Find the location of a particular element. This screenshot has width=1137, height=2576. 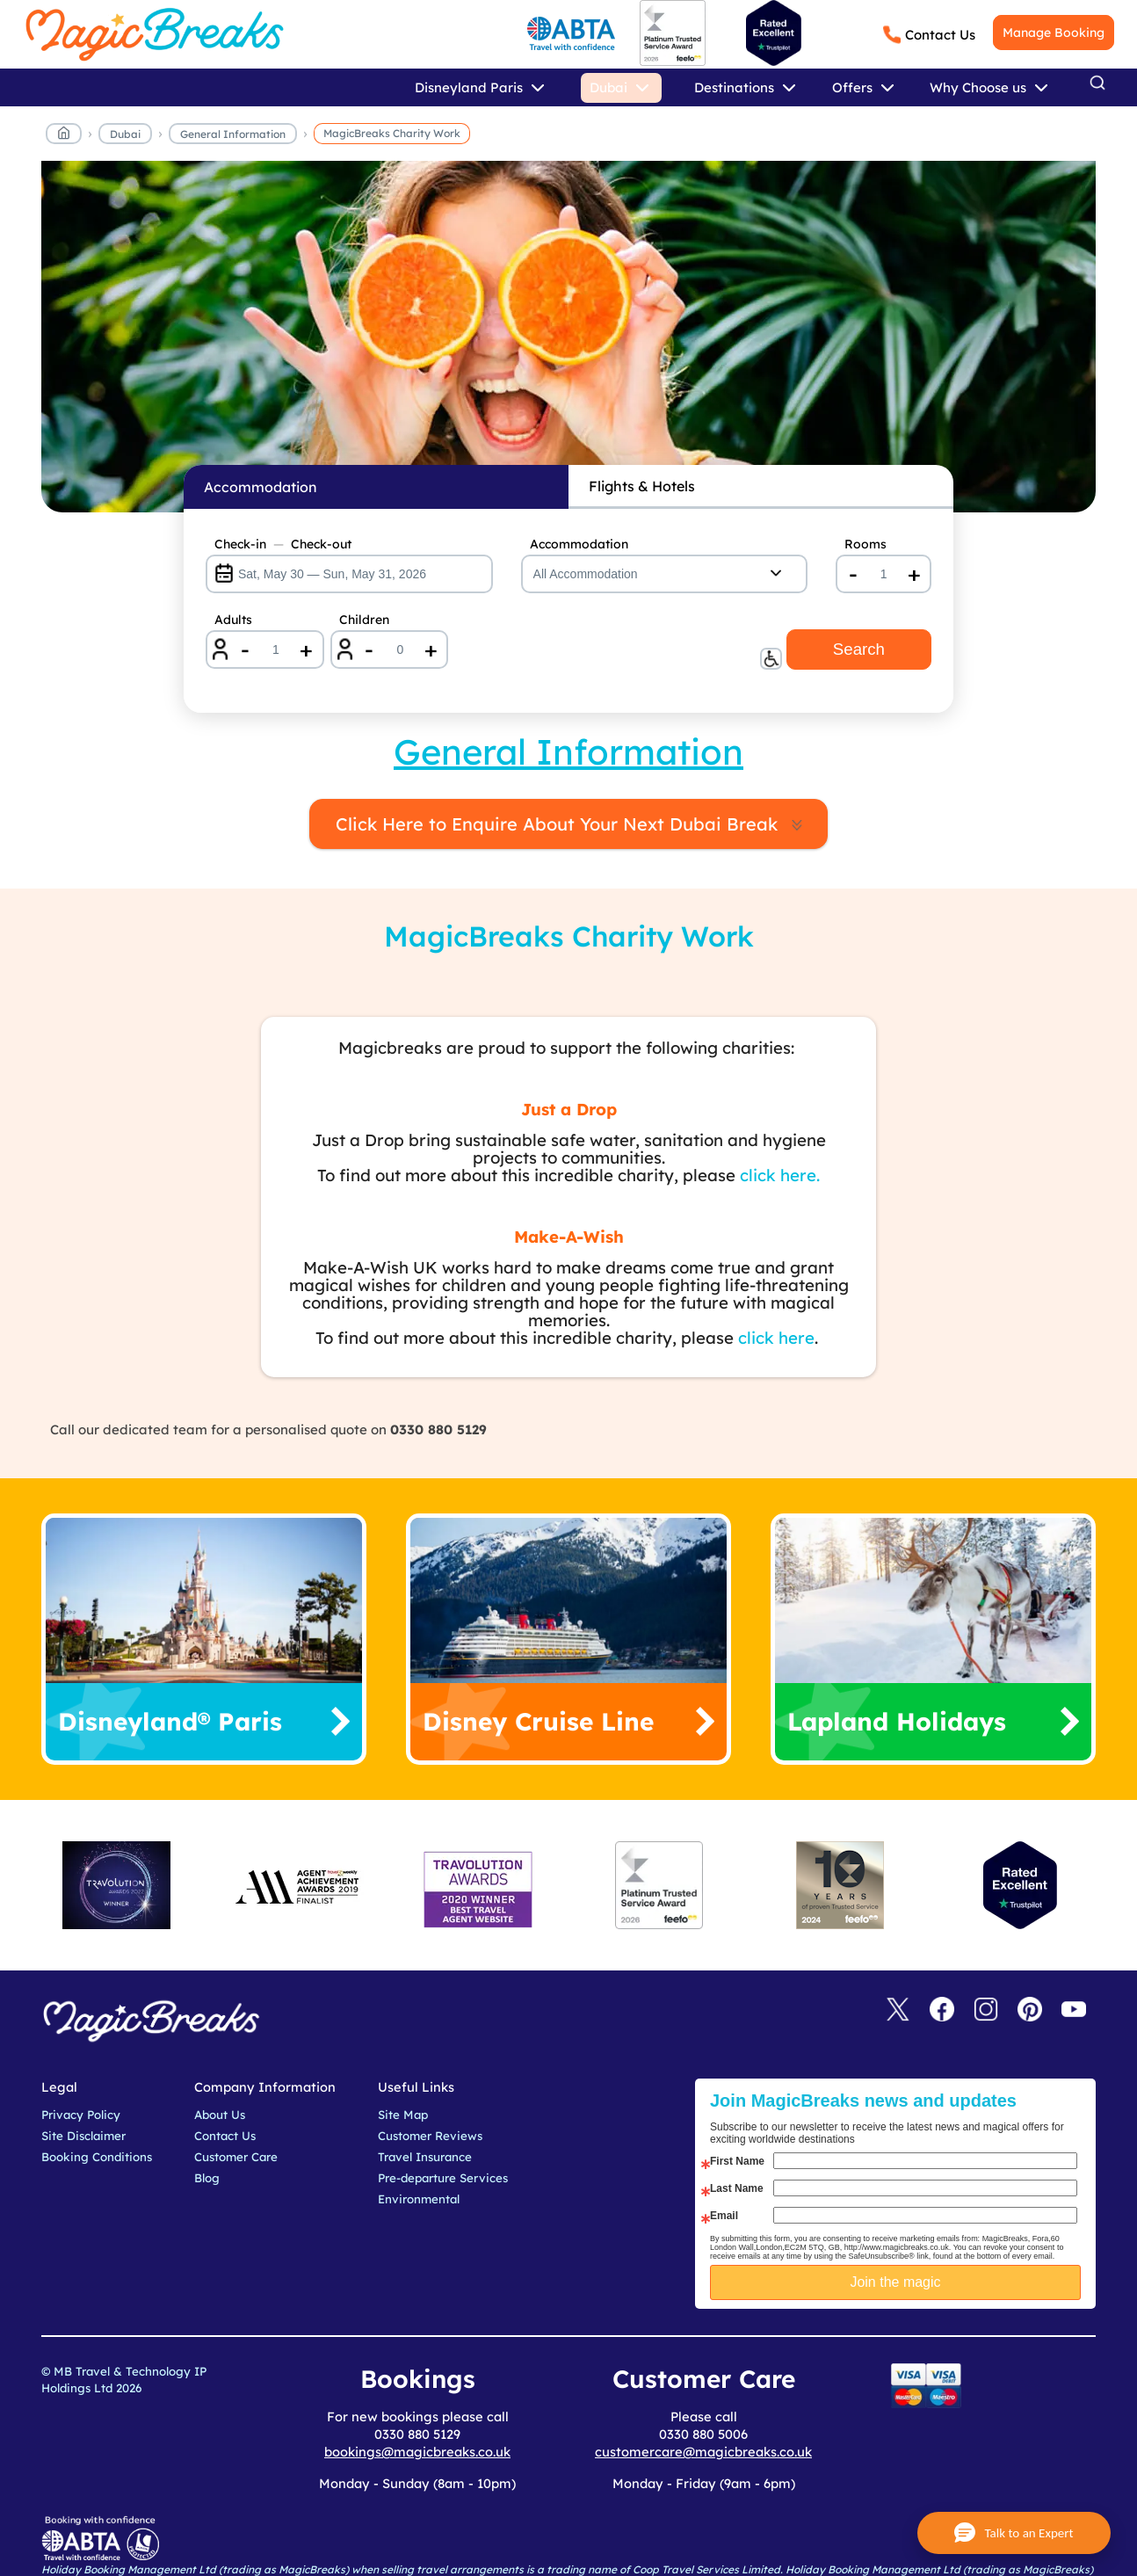

Customer Care is located at coordinates (236, 2157).